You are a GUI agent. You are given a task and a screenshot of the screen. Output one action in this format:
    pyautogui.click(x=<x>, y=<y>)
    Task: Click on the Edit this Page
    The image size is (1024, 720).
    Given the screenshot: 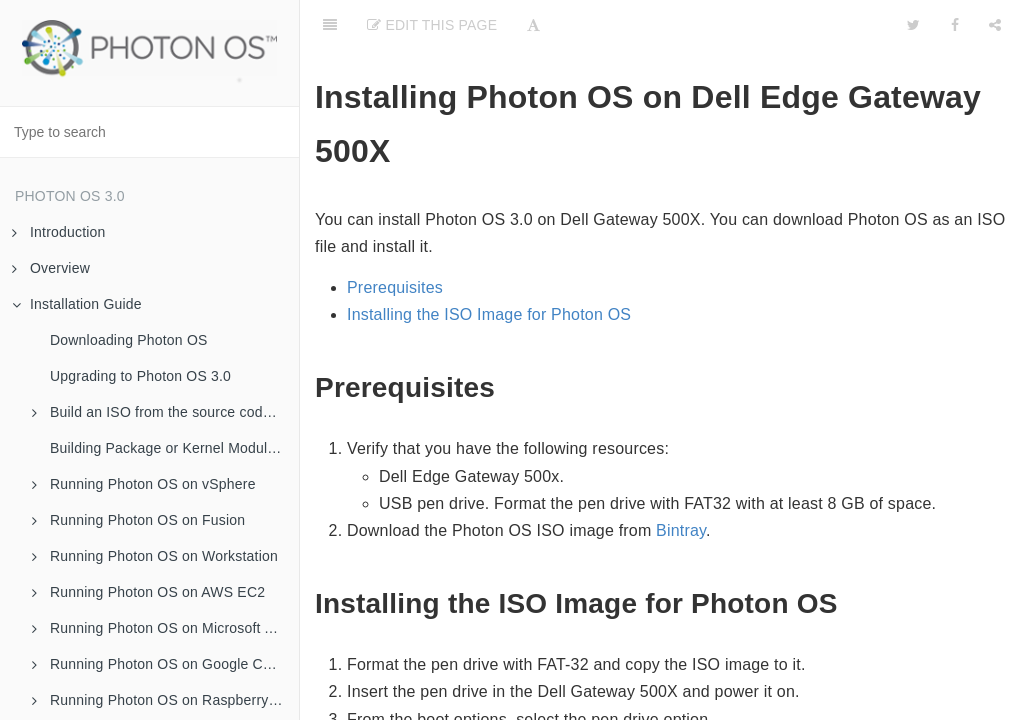 What is the action you would take?
    pyautogui.click(x=432, y=25)
    